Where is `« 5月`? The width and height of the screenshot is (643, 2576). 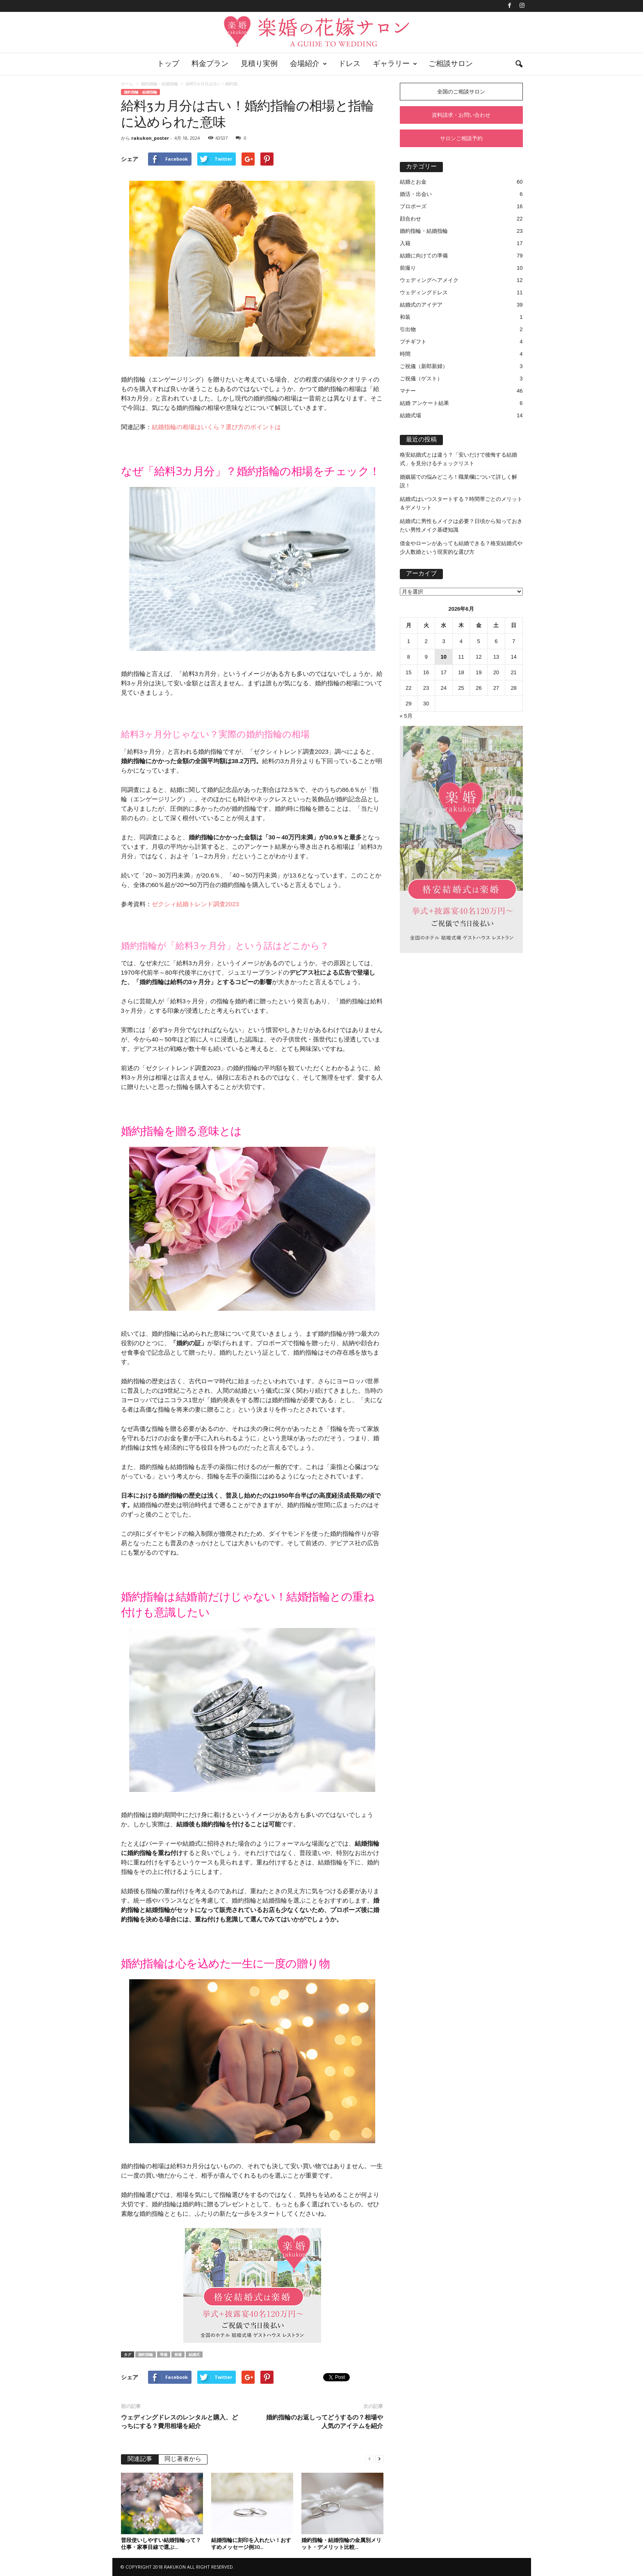
« 5月 is located at coordinates (406, 716).